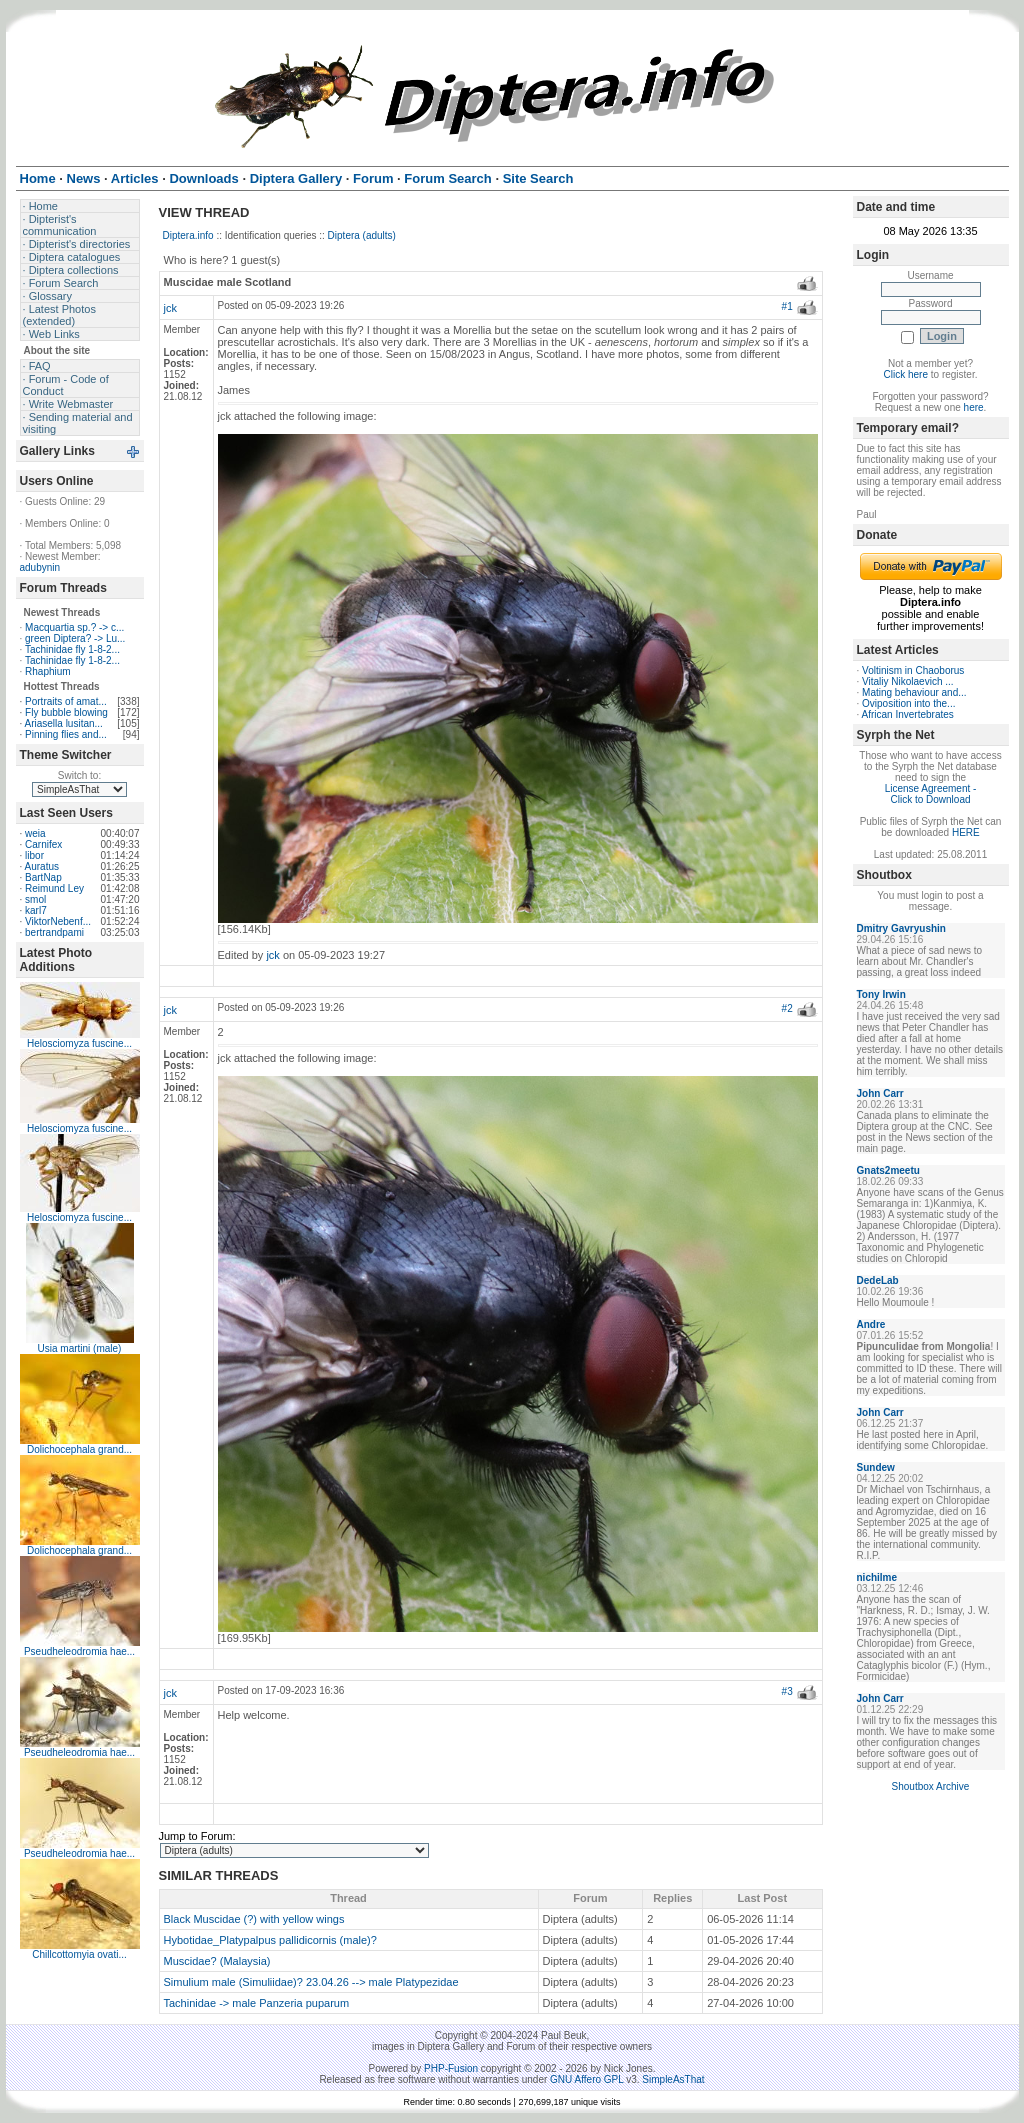 Image resolution: width=1024 pixels, height=2123 pixels. Describe the element at coordinates (362, 235) in the screenshot. I see `Diptera (adults)` at that location.